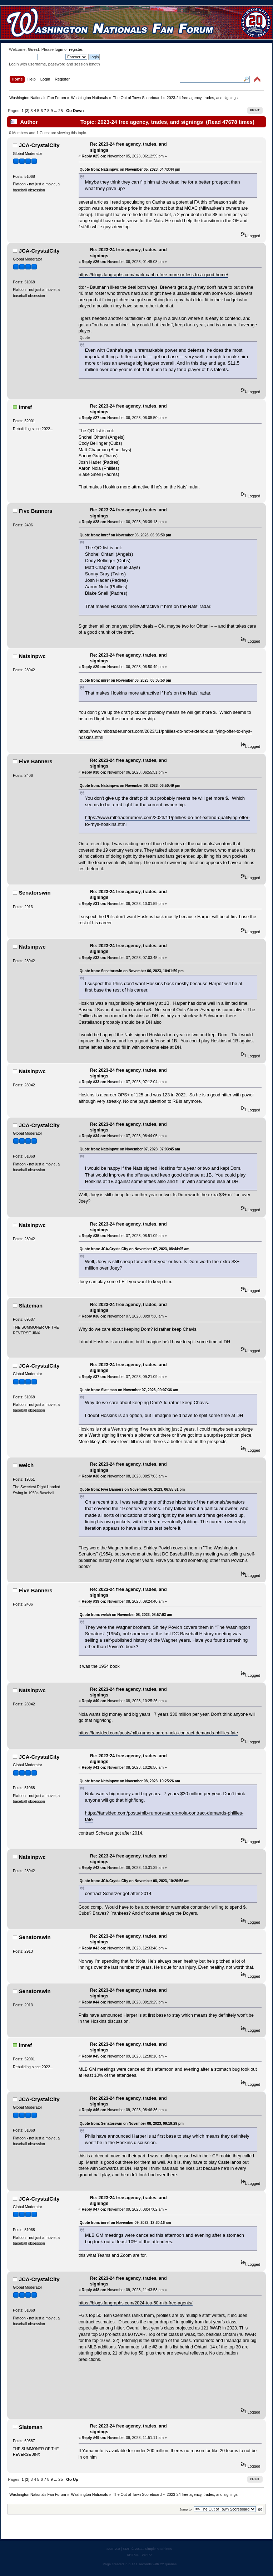 This screenshot has width=273, height=2576. Describe the element at coordinates (132, 971) in the screenshot. I see `Quote from: Senatorswin on November 06, 2023, 10:01:59 pm` at that location.